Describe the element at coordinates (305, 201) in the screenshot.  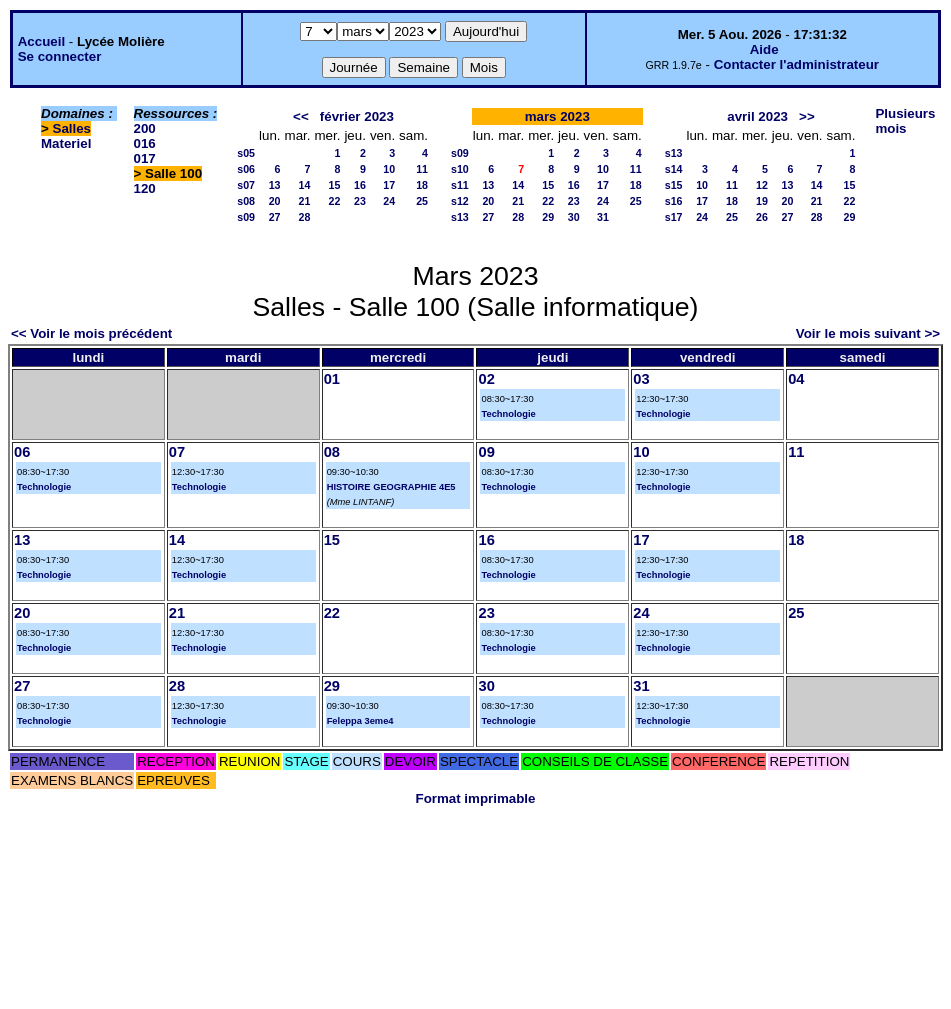
I see `21` at that location.